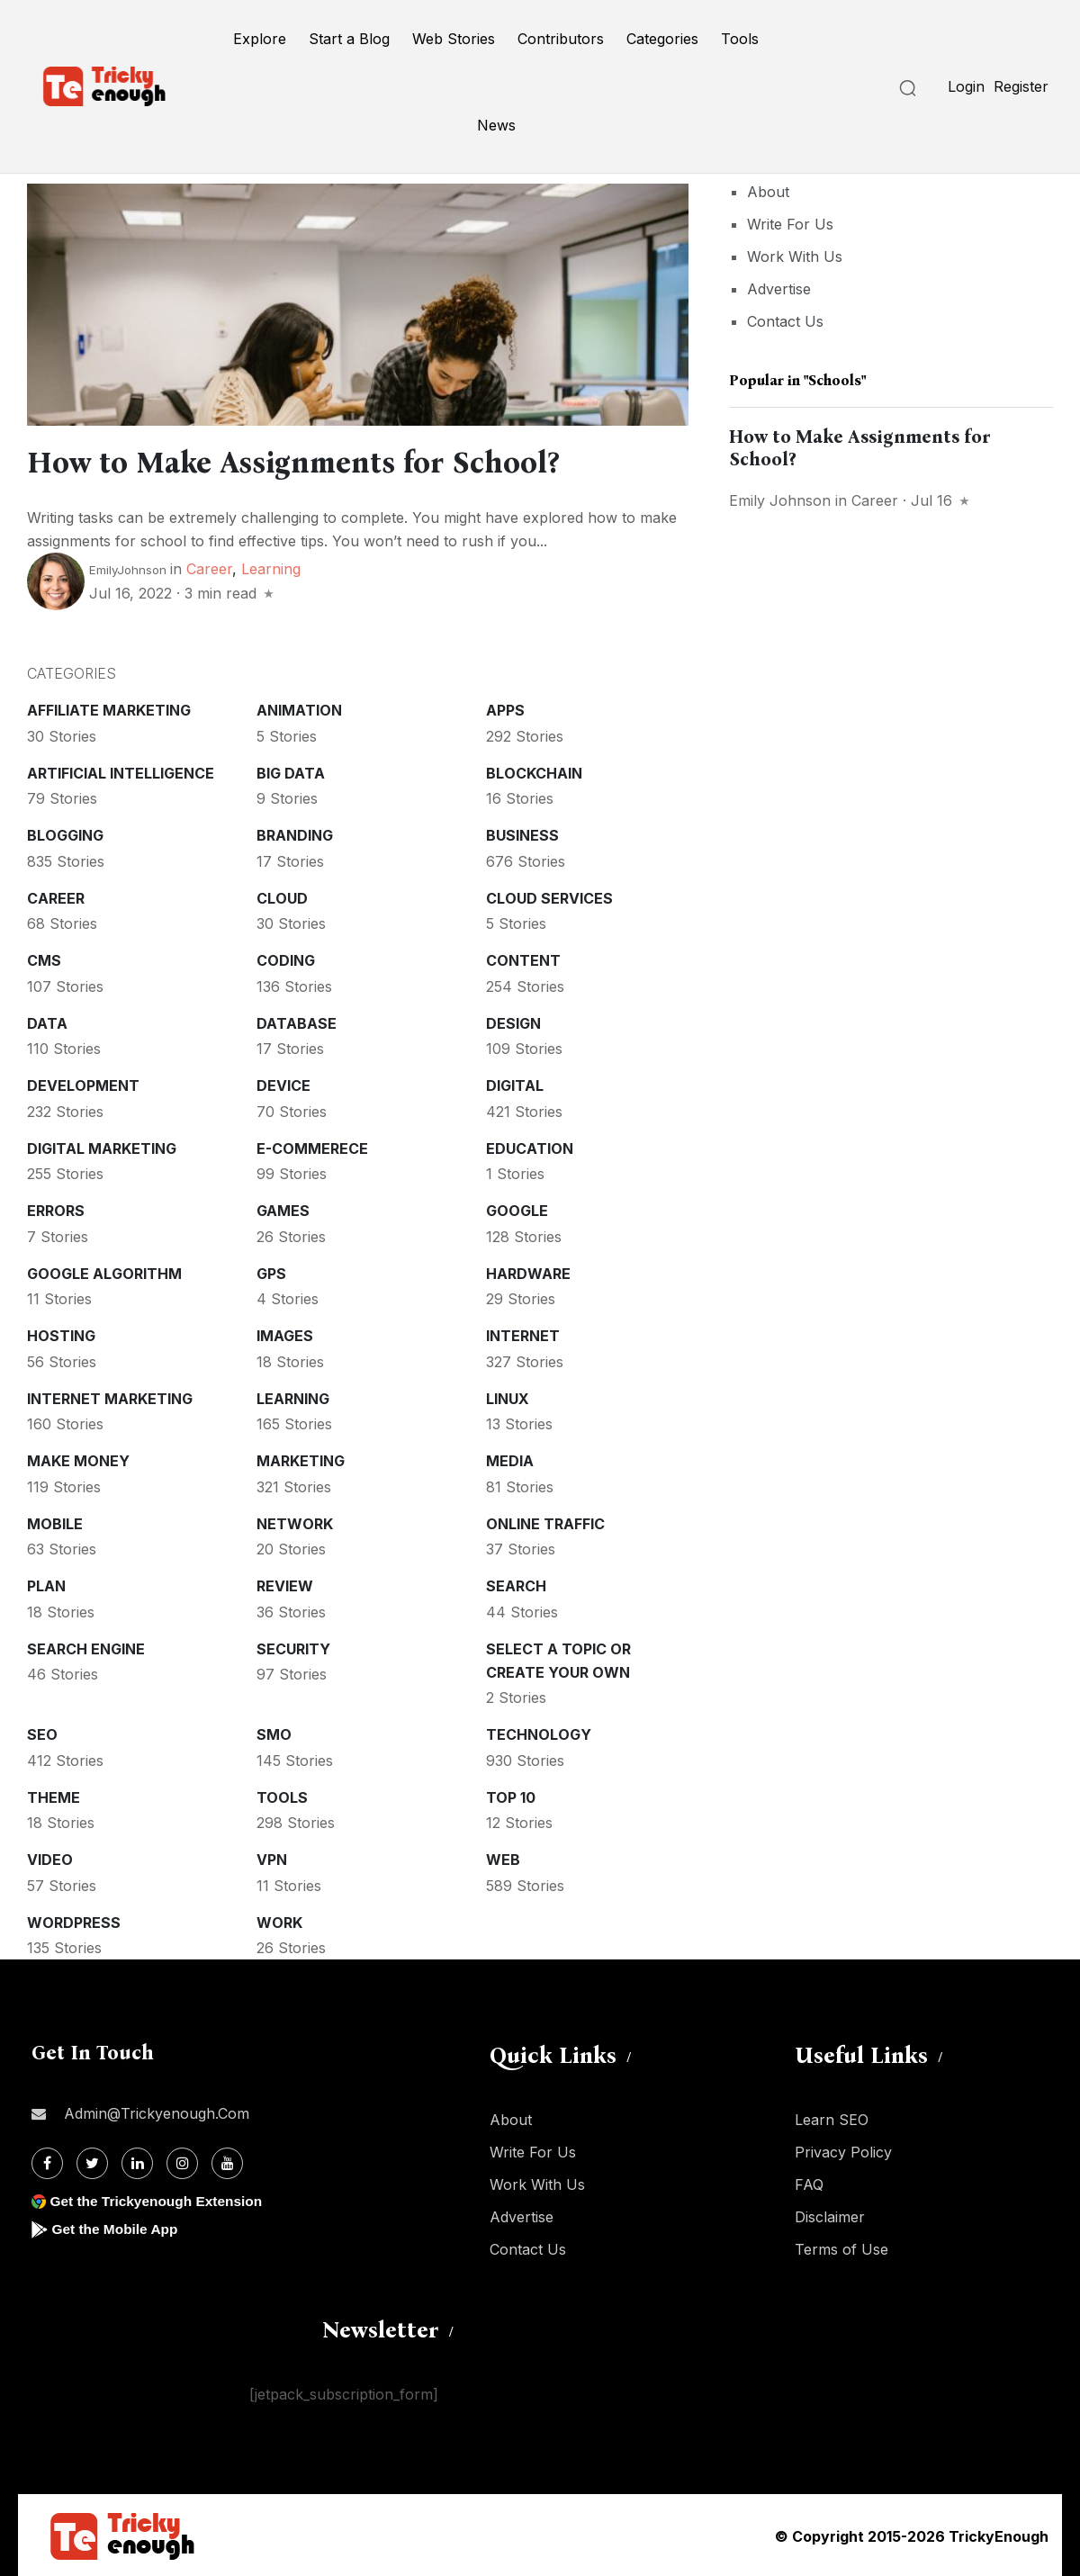  I want to click on Internet, so click(523, 1334).